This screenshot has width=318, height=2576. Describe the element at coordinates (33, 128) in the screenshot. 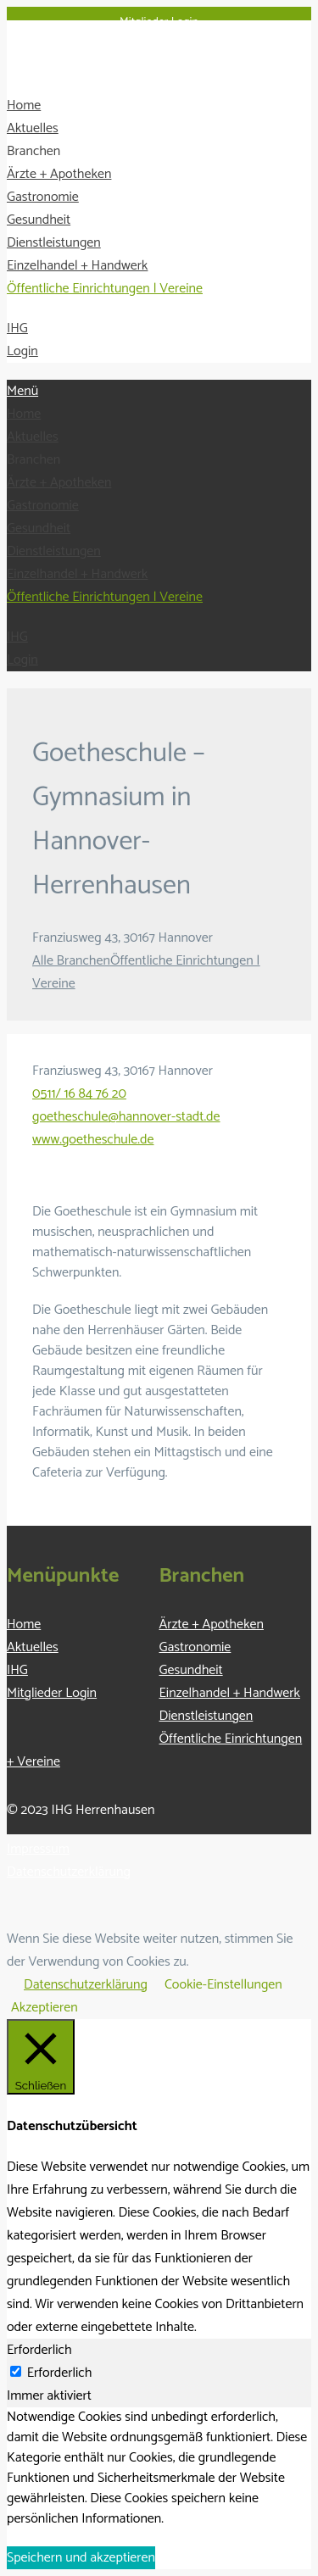

I see `Aktuelles` at that location.